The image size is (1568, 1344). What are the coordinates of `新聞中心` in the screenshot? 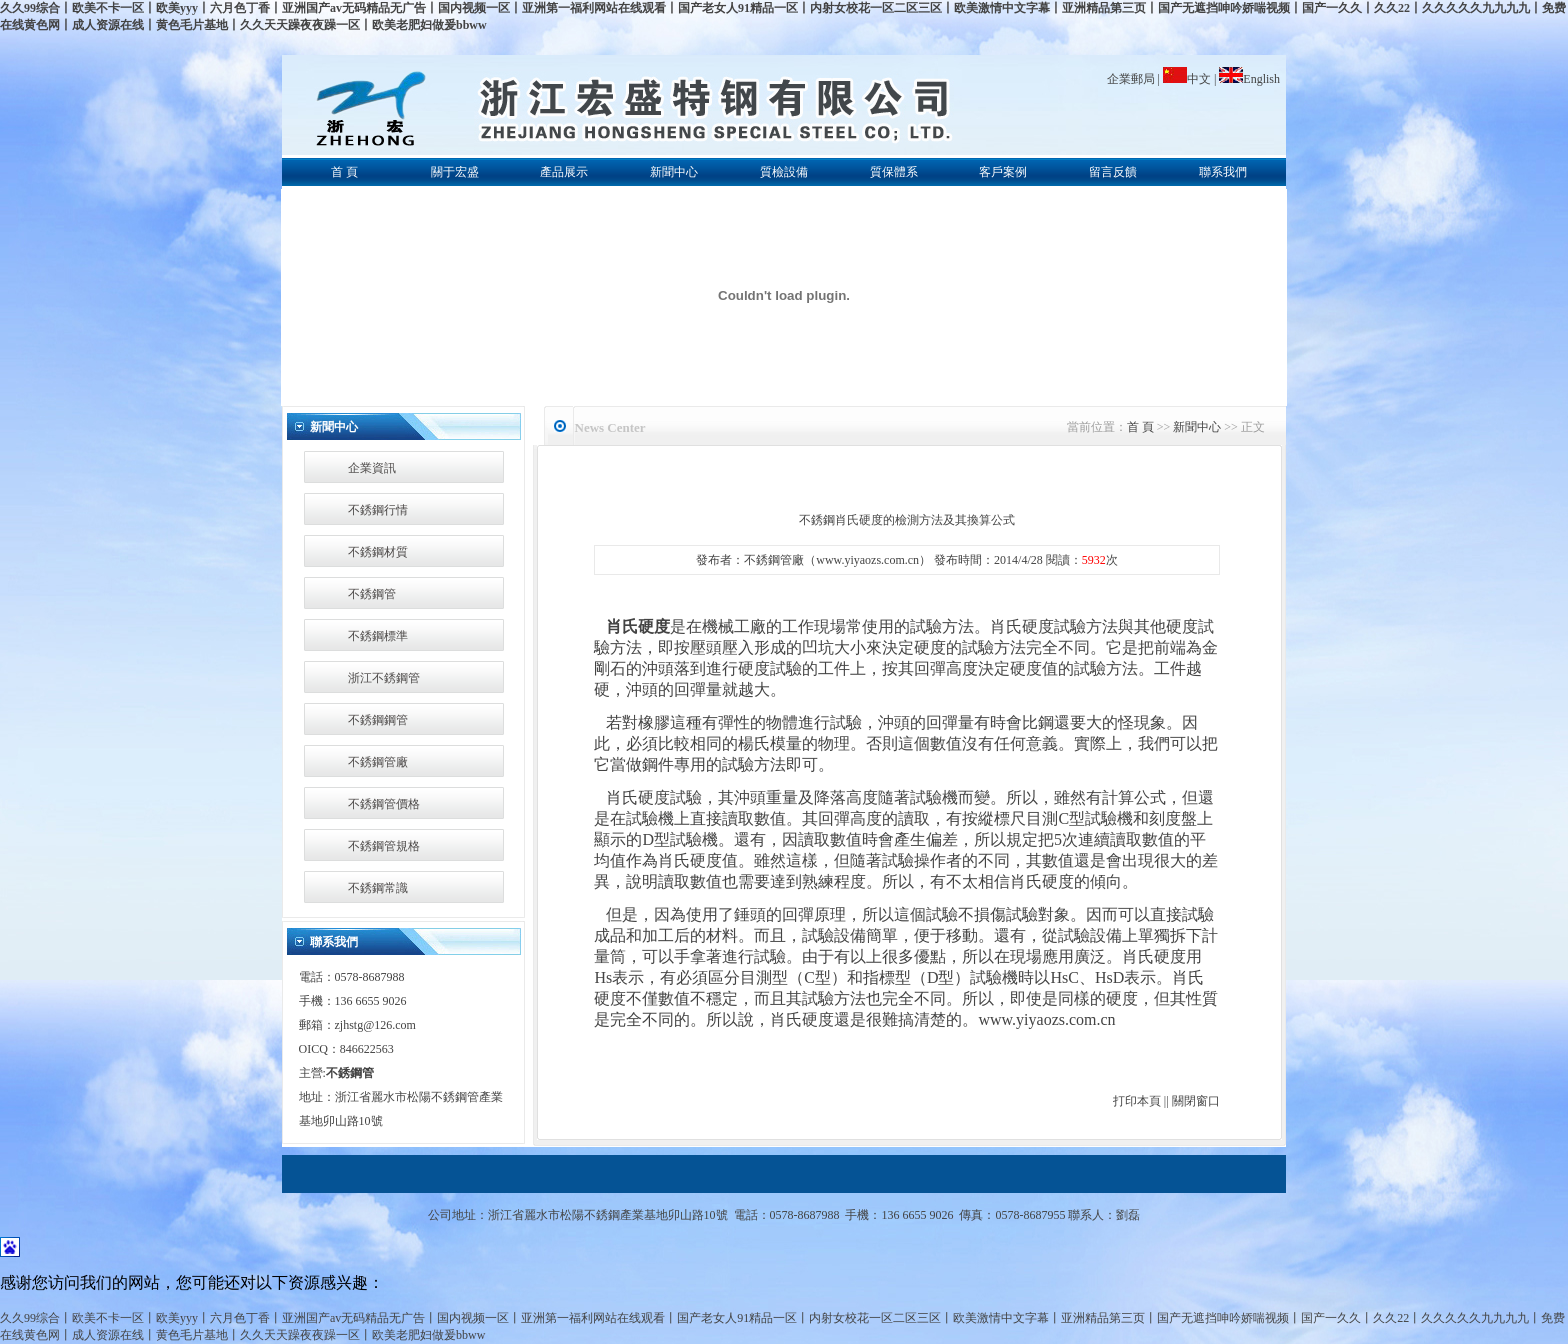 It's located at (674, 172).